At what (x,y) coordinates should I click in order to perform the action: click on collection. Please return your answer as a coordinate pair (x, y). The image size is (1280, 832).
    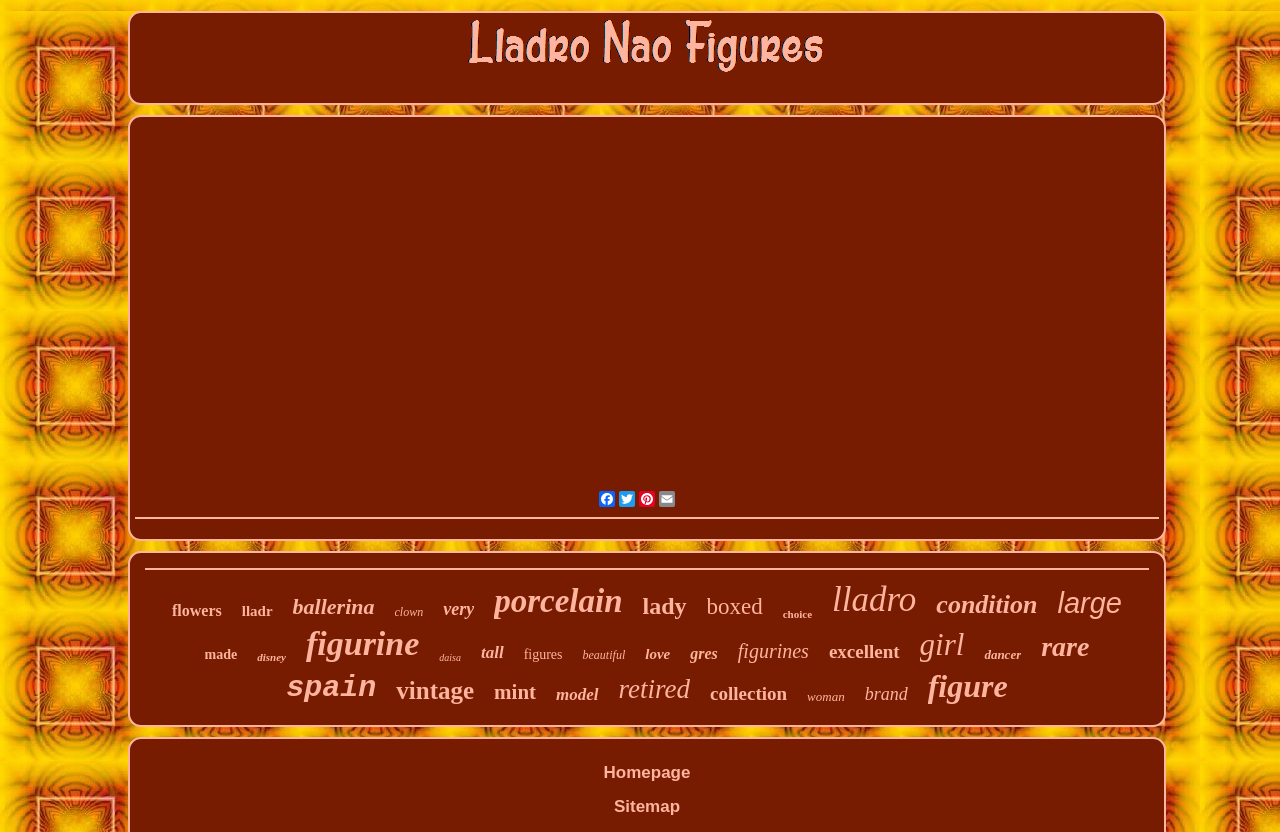
    Looking at the image, I should click on (748, 693).